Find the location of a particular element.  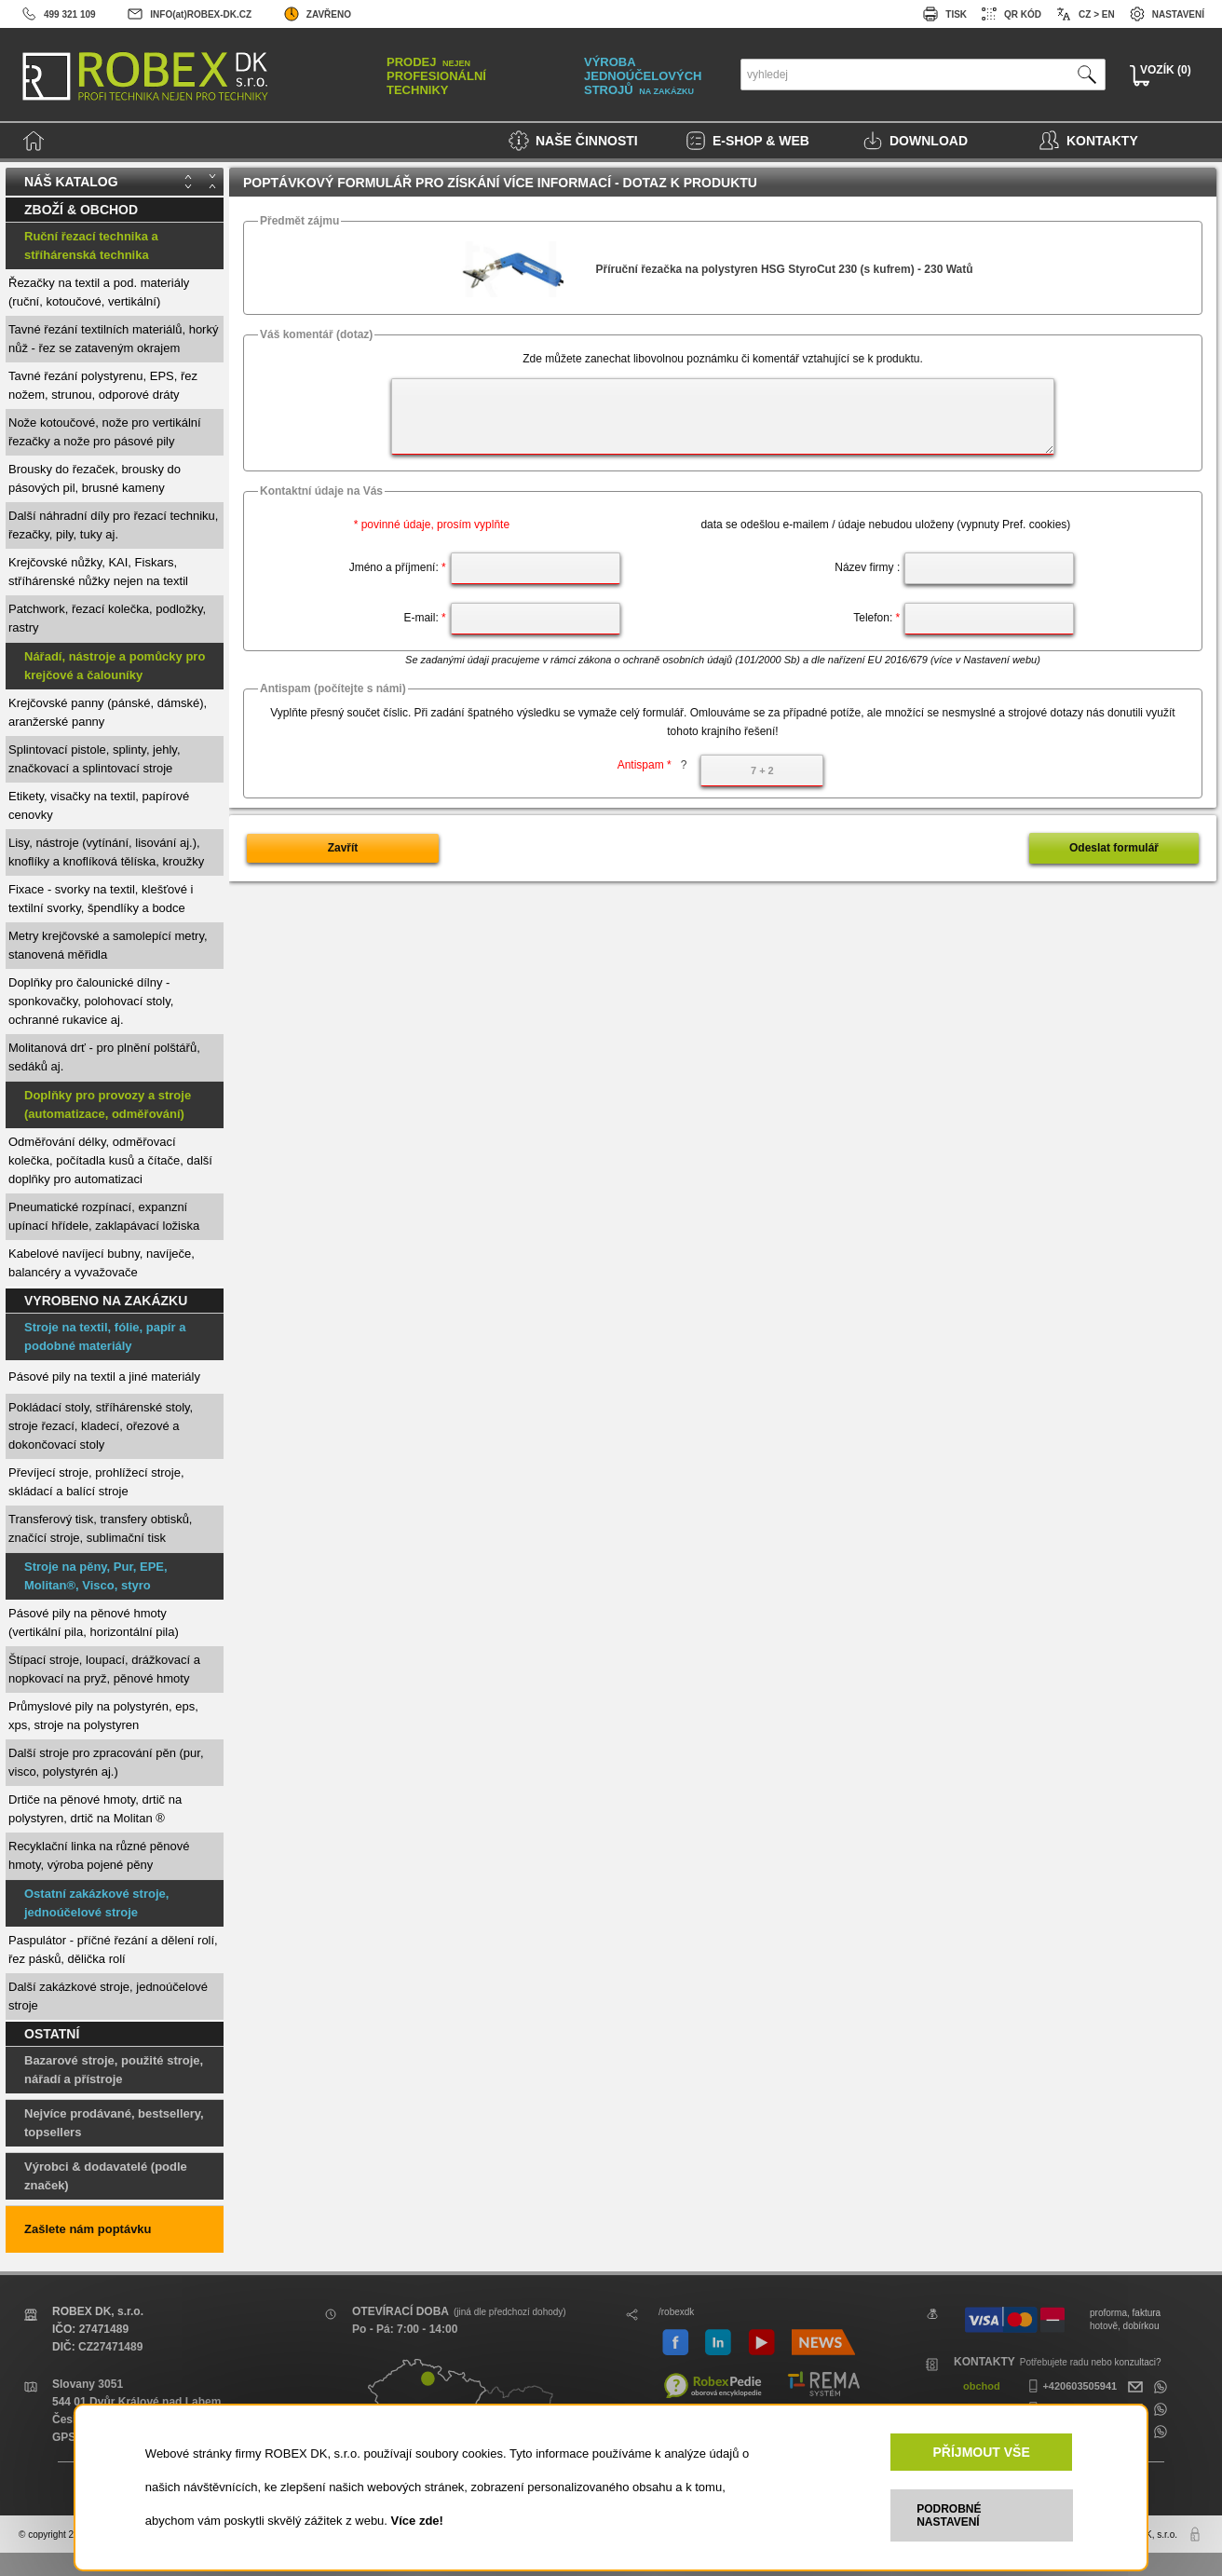

Pokládací stoly, stříhárenské stoly, stroje řezací, kladecí, ořezové a dokončovací stoly is located at coordinates (100, 1426).